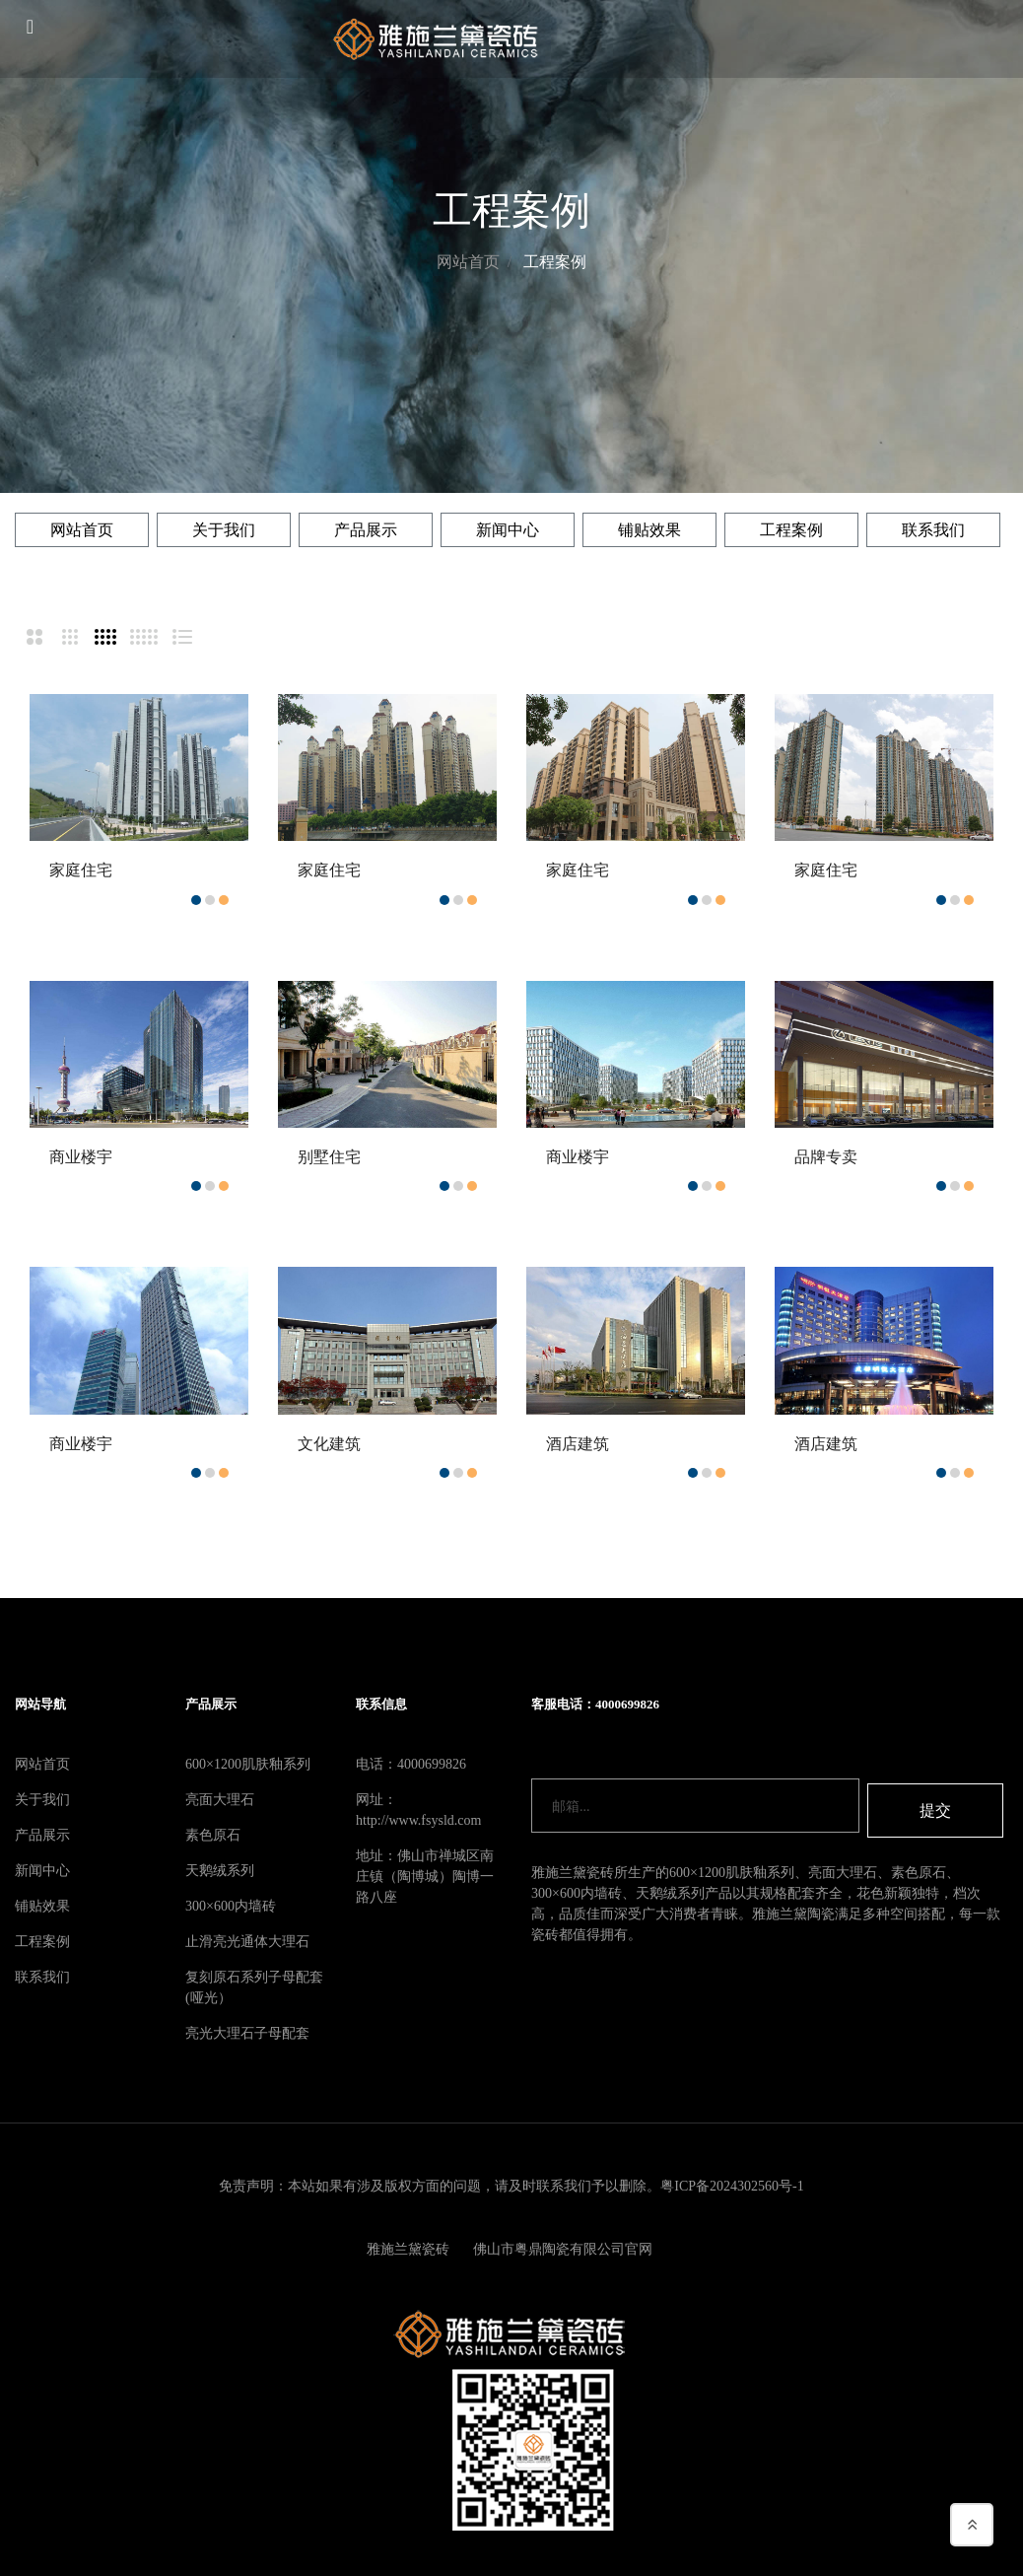 The width and height of the screenshot is (1023, 2576). I want to click on 300×600内墙砖, so click(230, 1906).